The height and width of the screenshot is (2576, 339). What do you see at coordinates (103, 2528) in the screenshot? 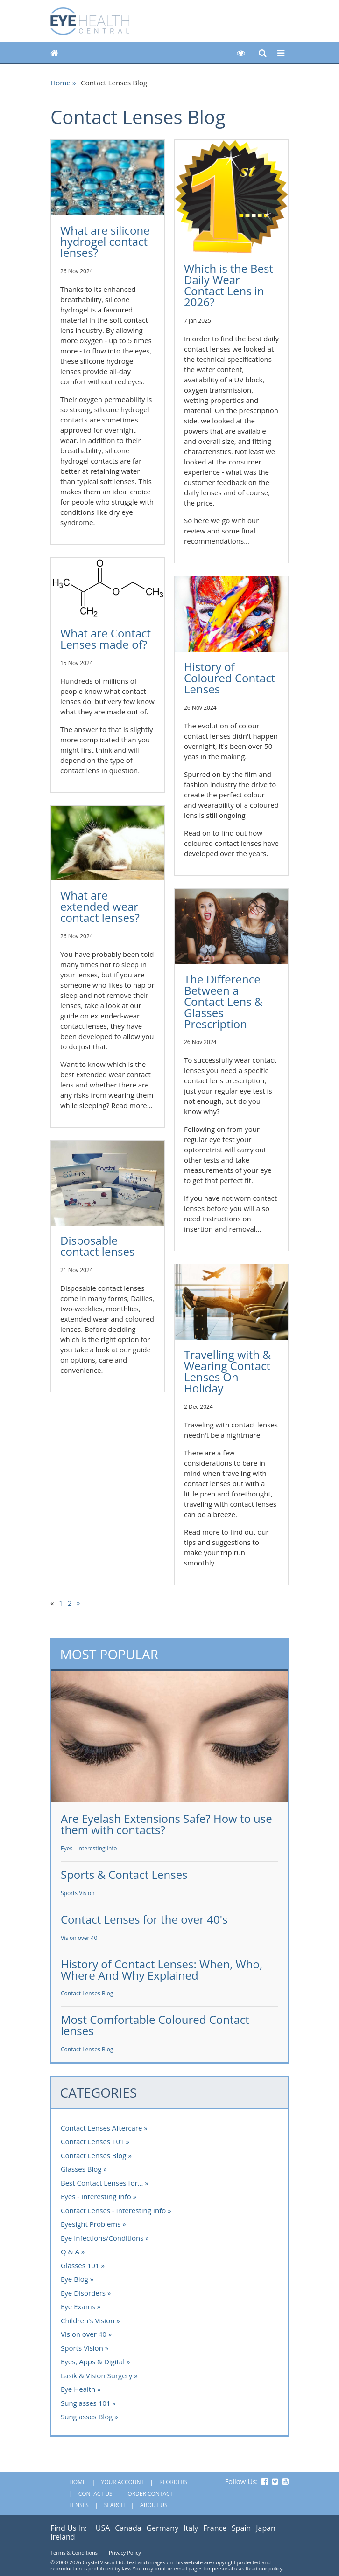
I see `USA` at bounding box center [103, 2528].